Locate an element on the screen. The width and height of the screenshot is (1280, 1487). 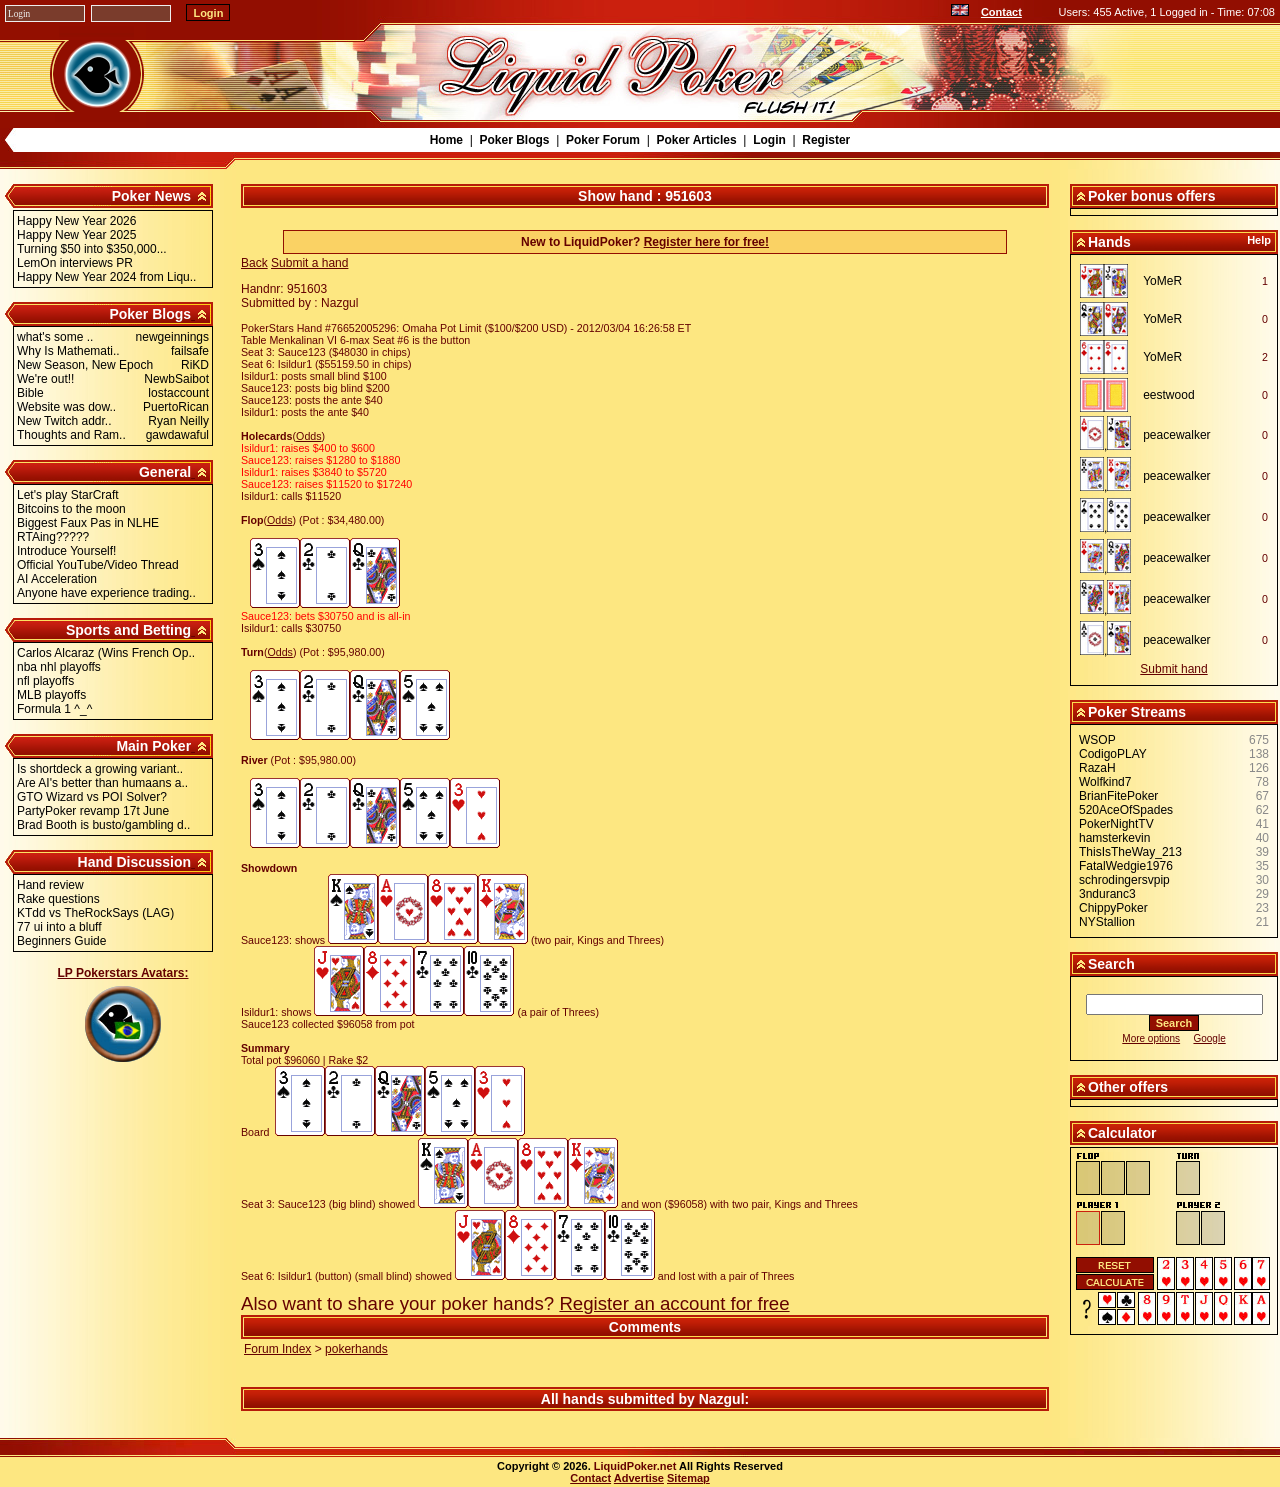
Contact is located at coordinates (1001, 12).